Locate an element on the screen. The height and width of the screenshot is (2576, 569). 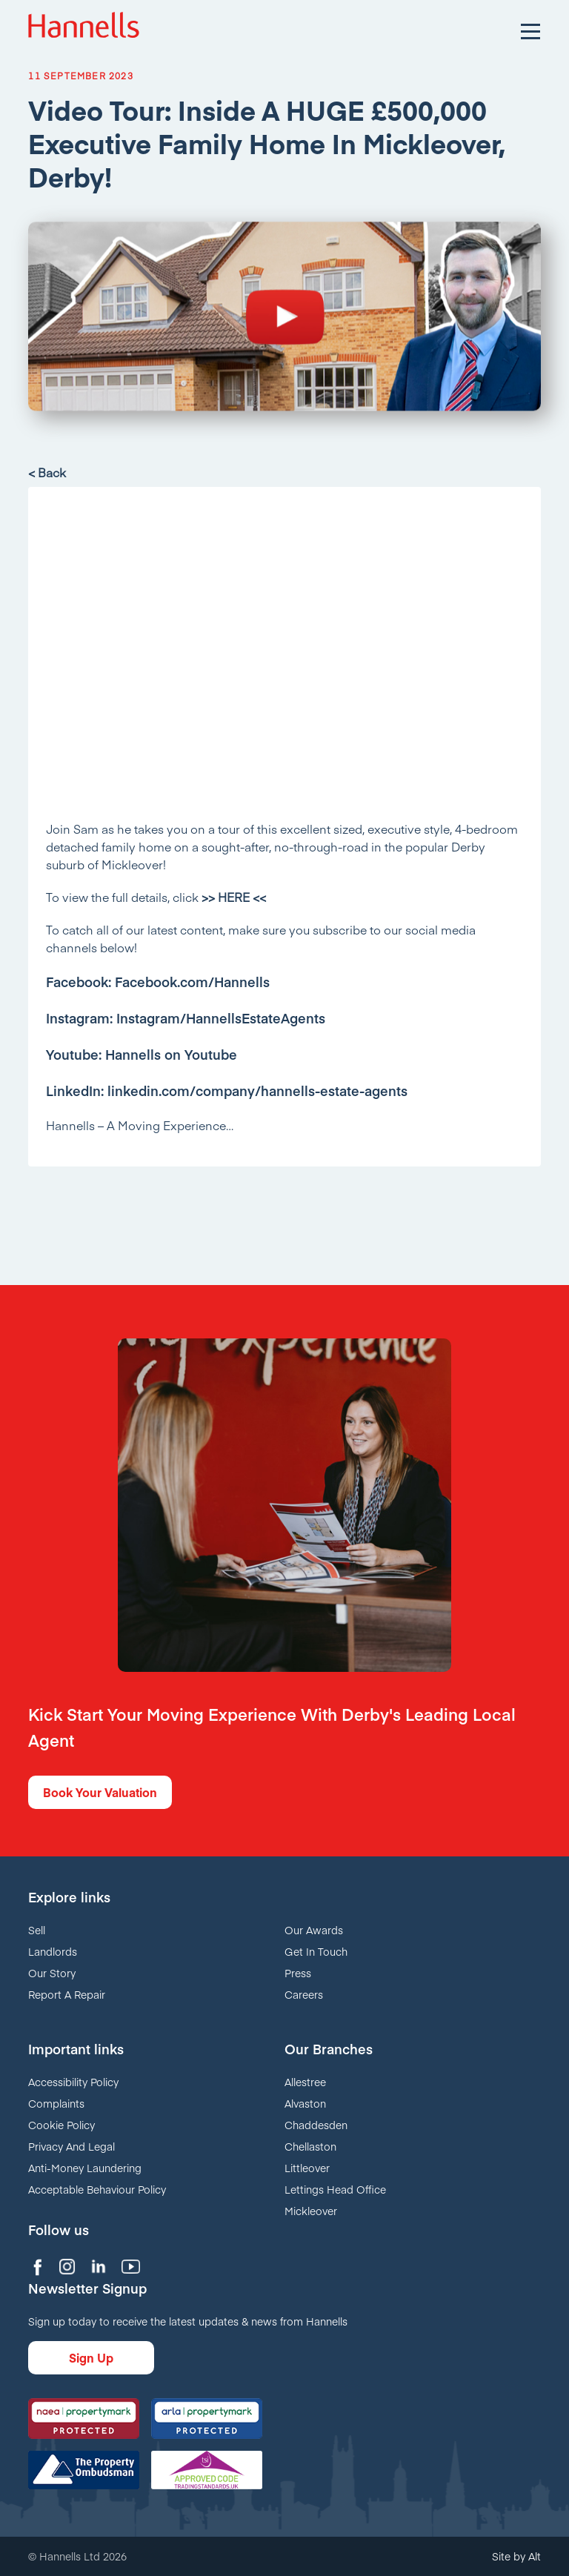
Our Awards is located at coordinates (313, 1929).